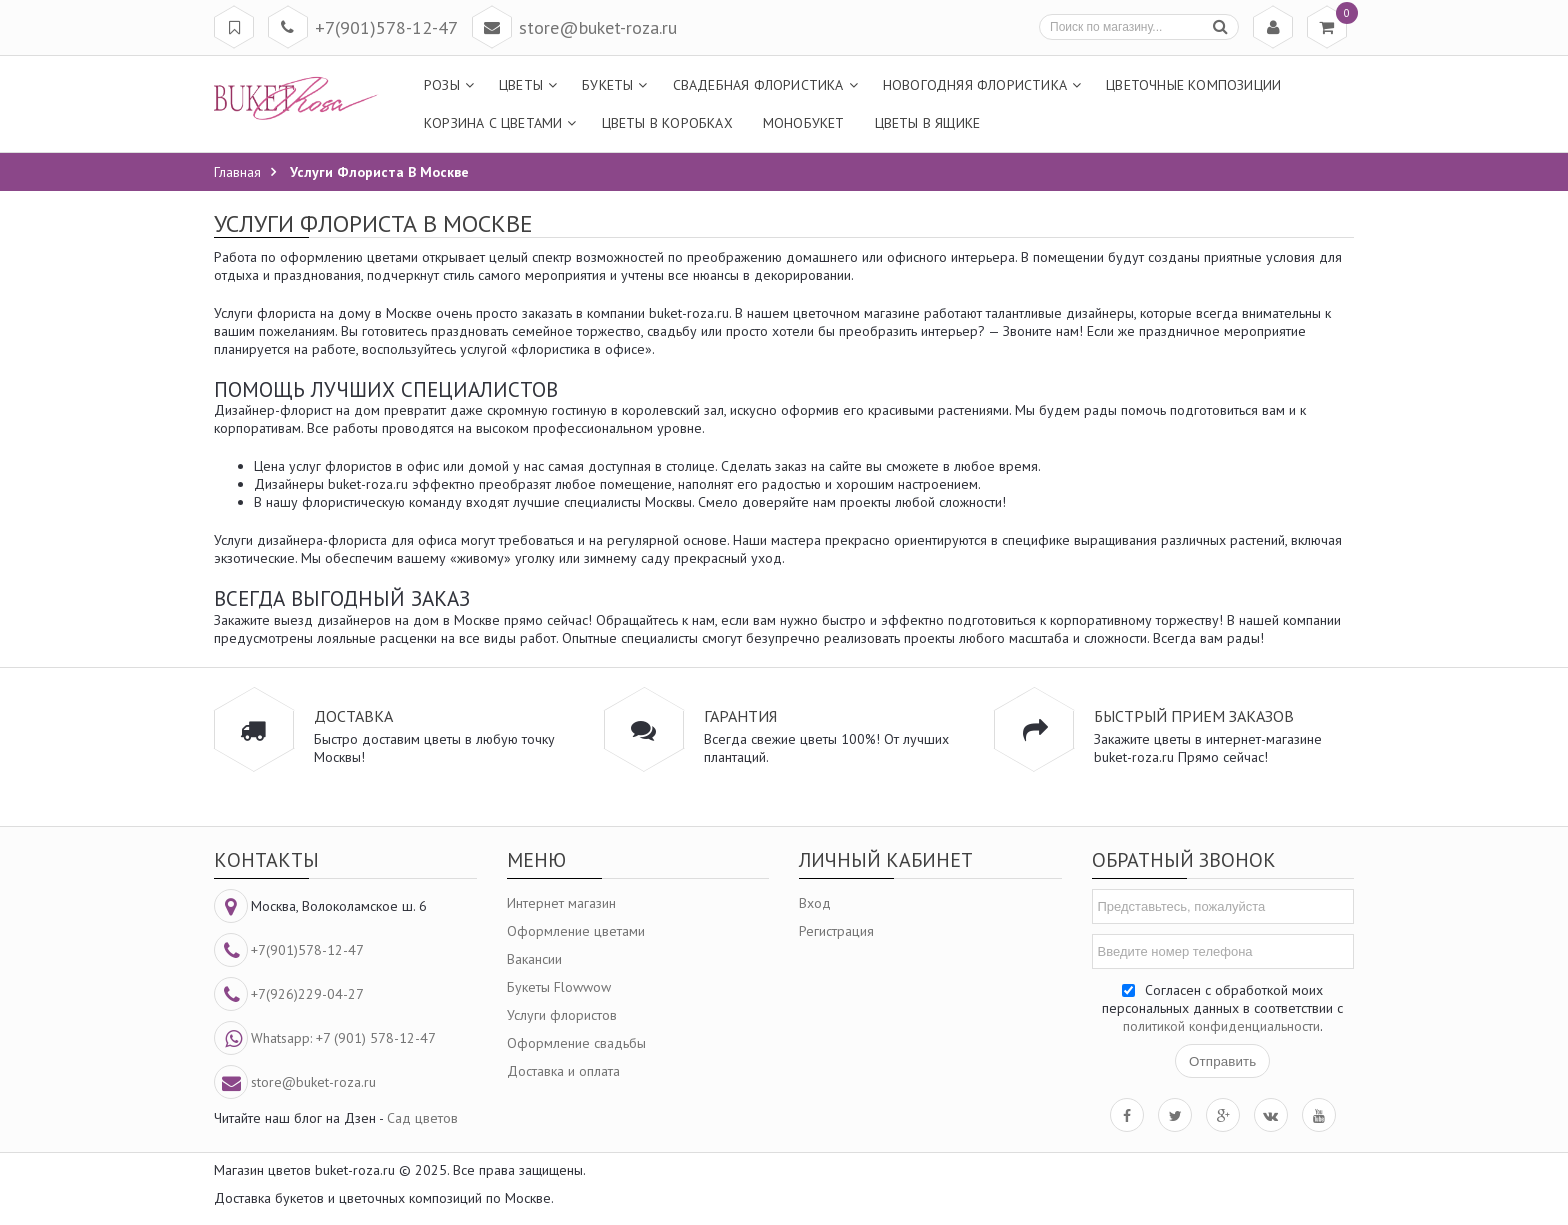 The image size is (1568, 1225). I want to click on Цветы в ящике, so click(928, 123).